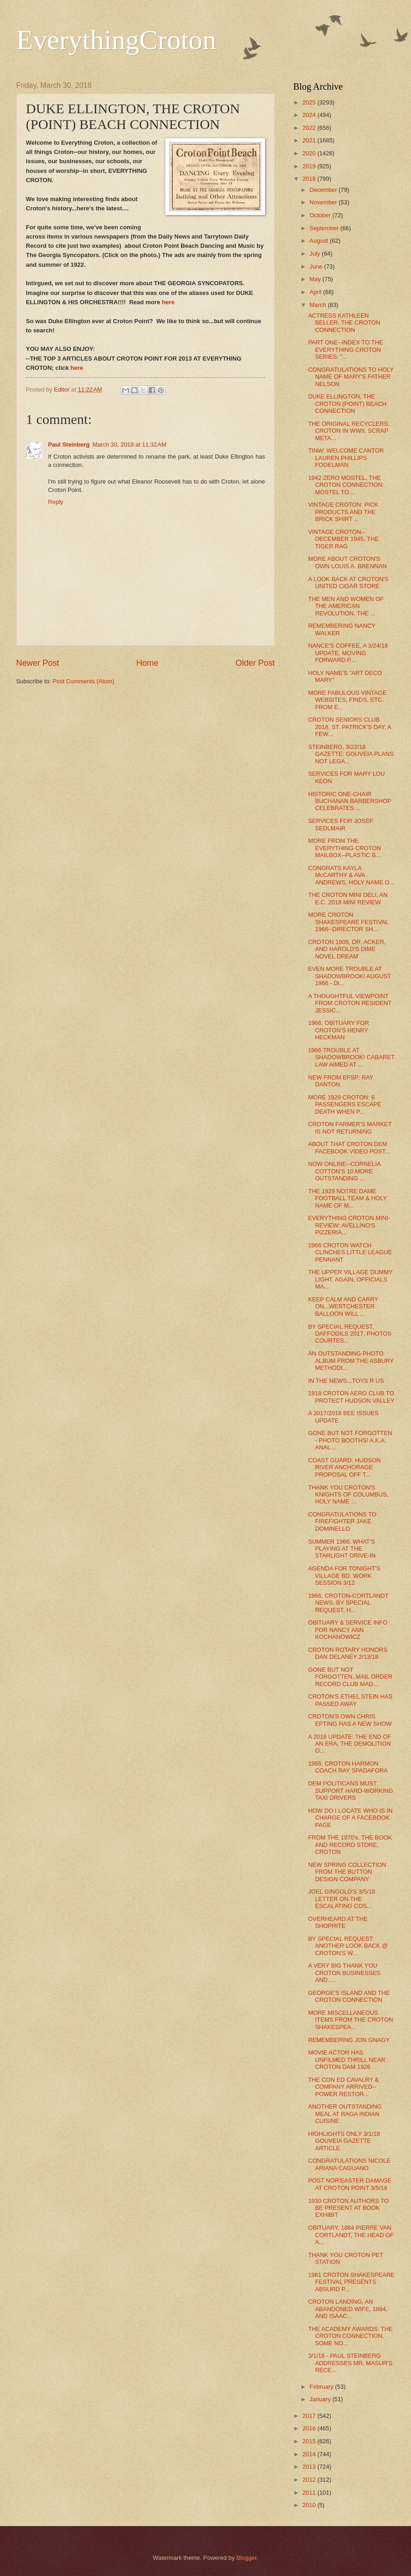 This screenshot has height=2576, width=411. What do you see at coordinates (350, 1128) in the screenshot?
I see `CROTON FARMER'S MARKET IS NOT RETURNING` at bounding box center [350, 1128].